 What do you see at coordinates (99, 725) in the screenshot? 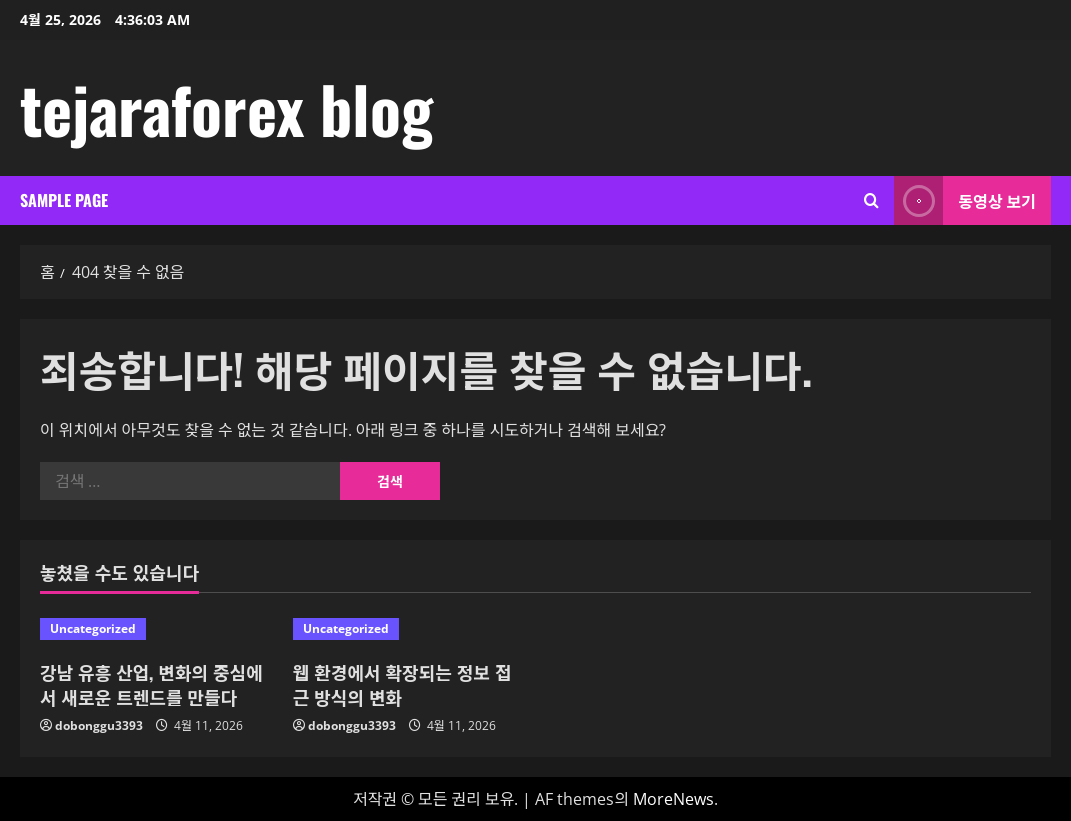
I see `dobonggu3393` at bounding box center [99, 725].